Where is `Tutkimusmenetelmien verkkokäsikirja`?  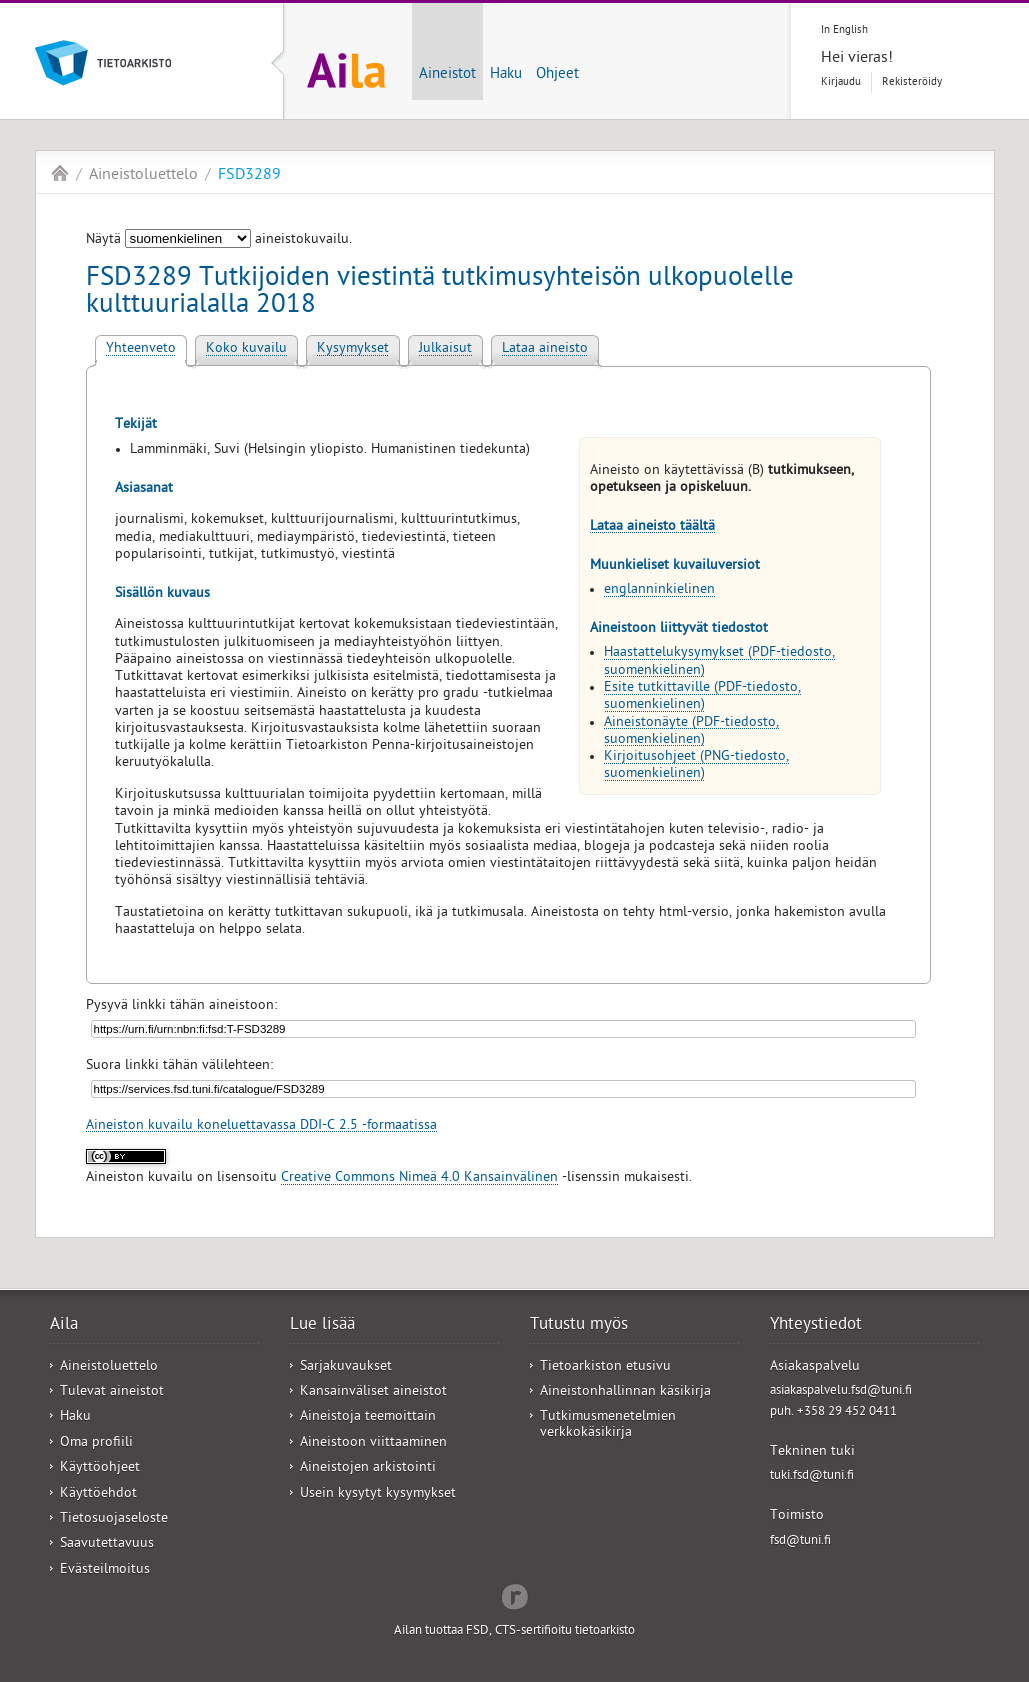 Tutkimusmenetelmien verkkokäsikirja is located at coordinates (608, 1425).